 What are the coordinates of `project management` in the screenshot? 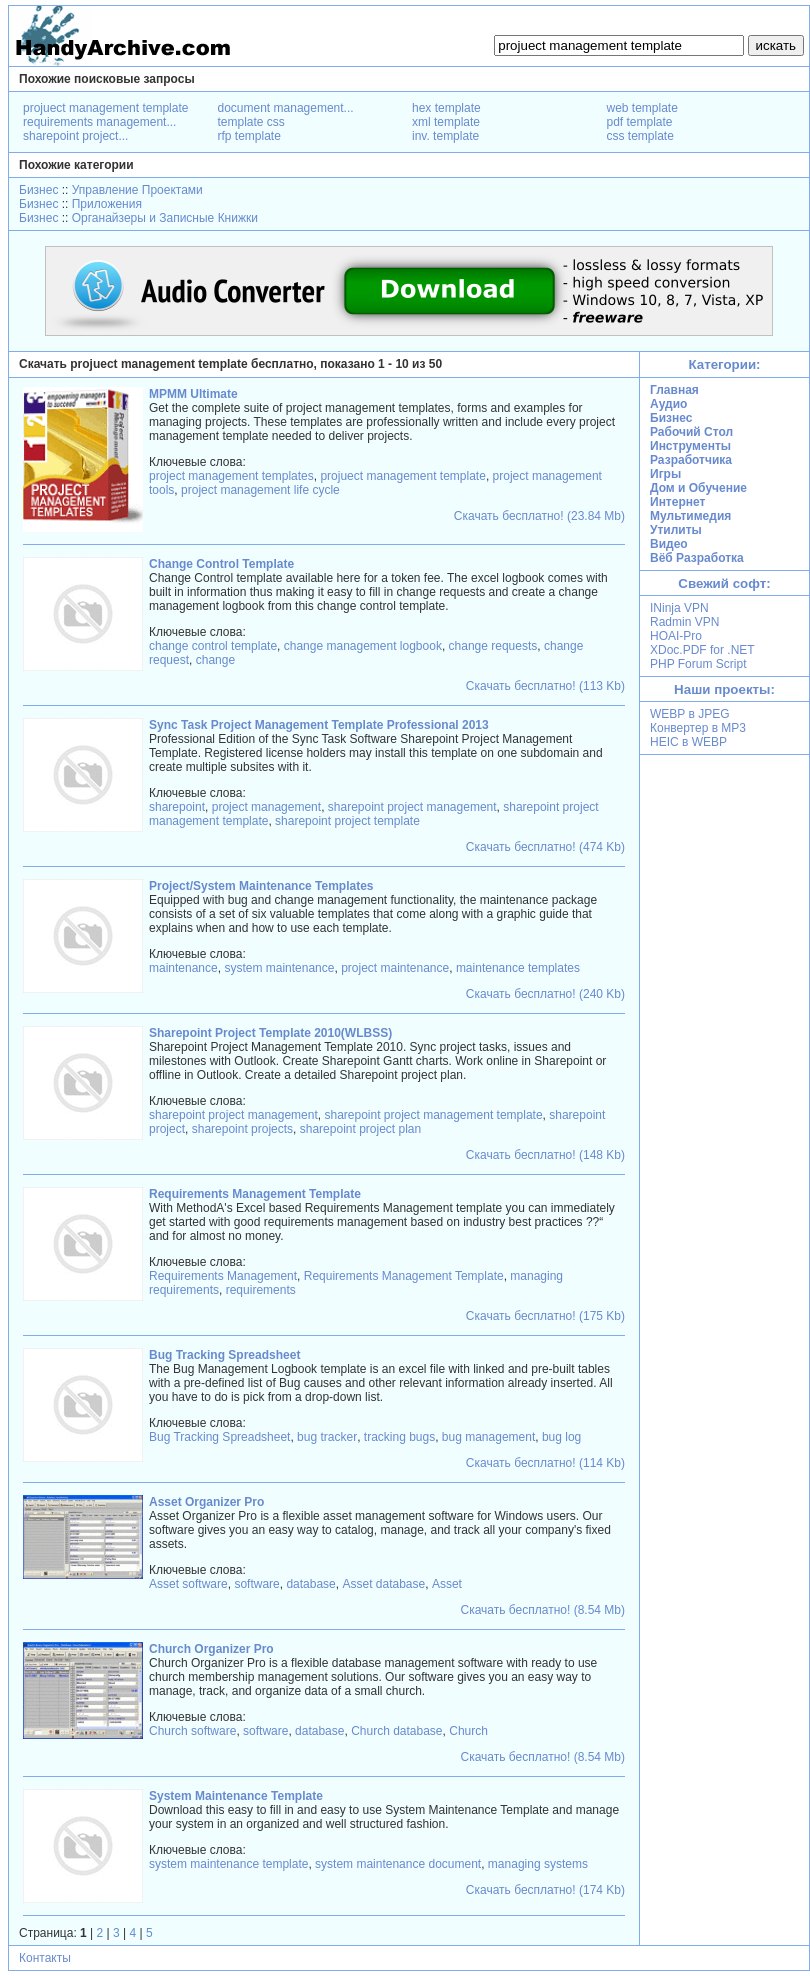 It's located at (266, 807).